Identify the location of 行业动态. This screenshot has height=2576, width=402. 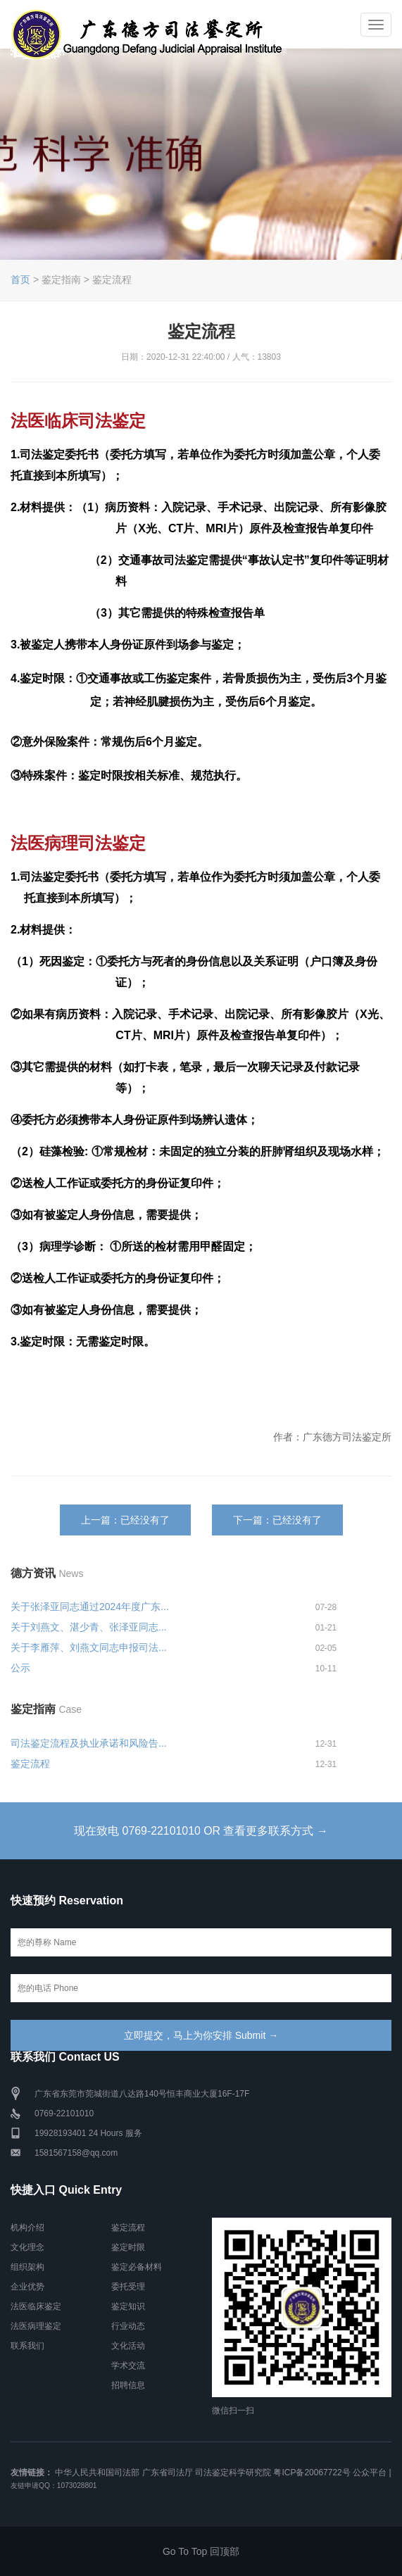
(128, 2326).